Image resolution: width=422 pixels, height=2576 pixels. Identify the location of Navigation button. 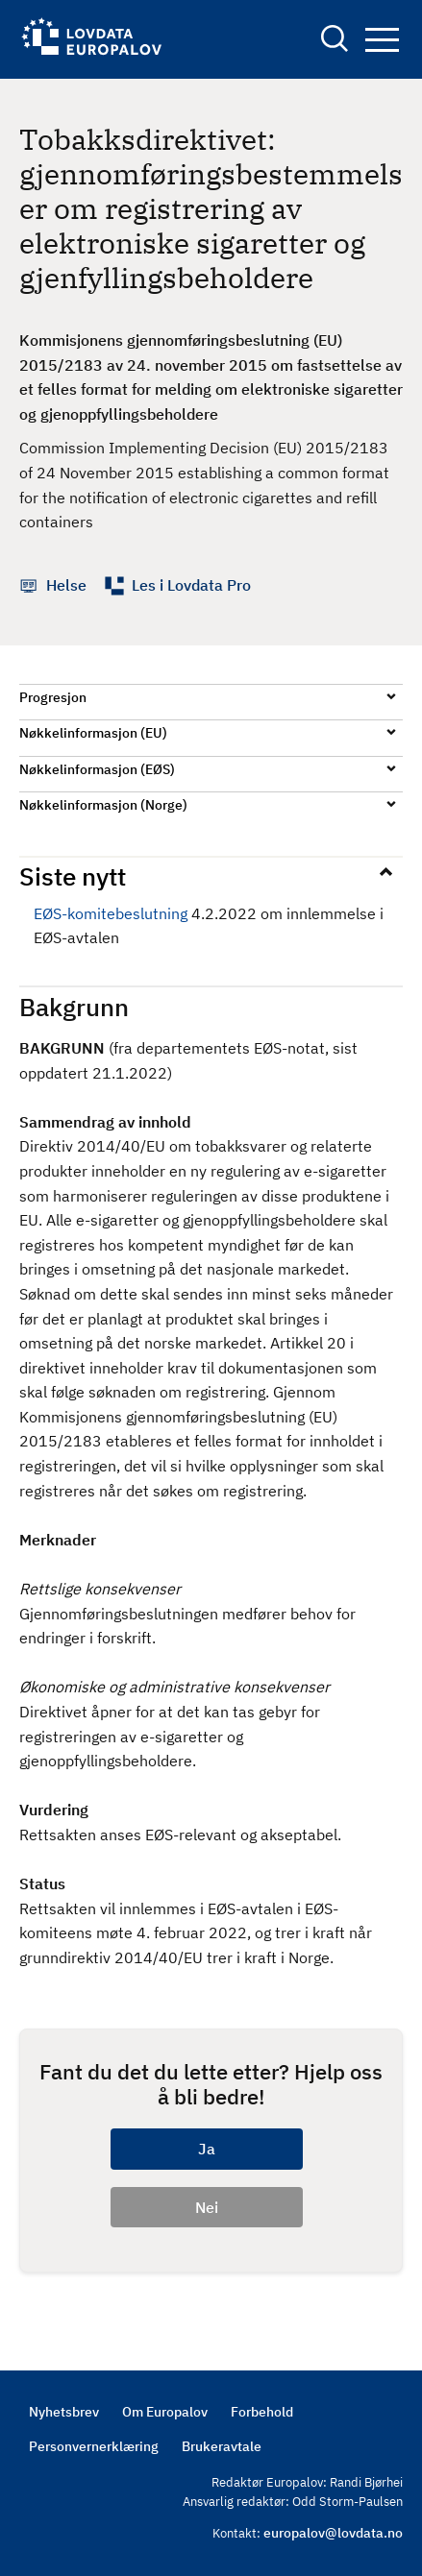
(382, 40).